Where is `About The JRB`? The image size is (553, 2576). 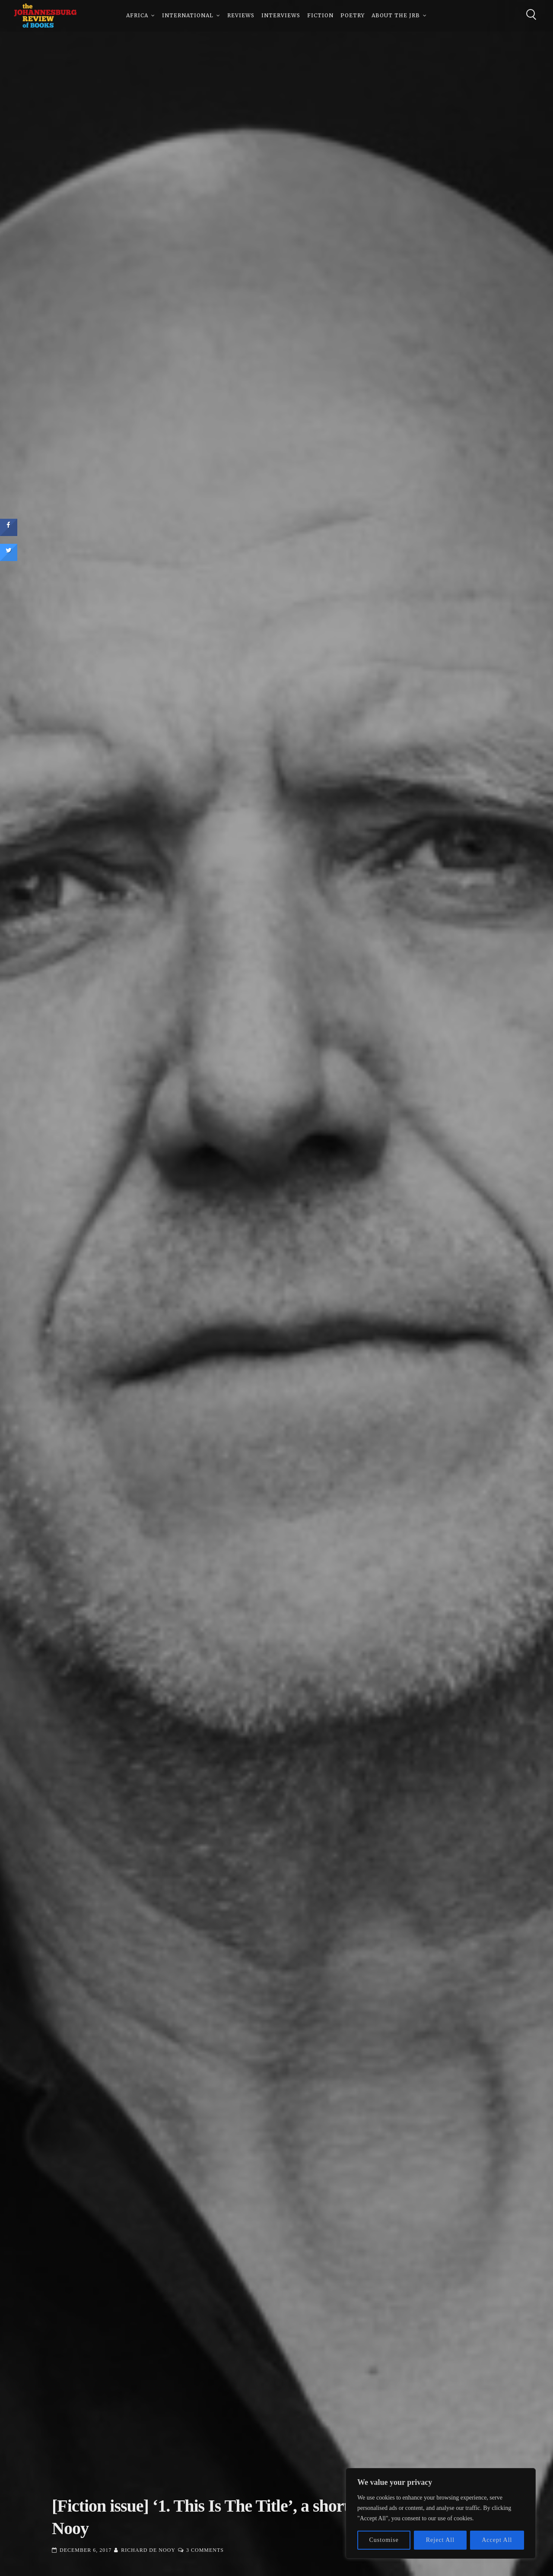 About The JRB is located at coordinates (396, 17).